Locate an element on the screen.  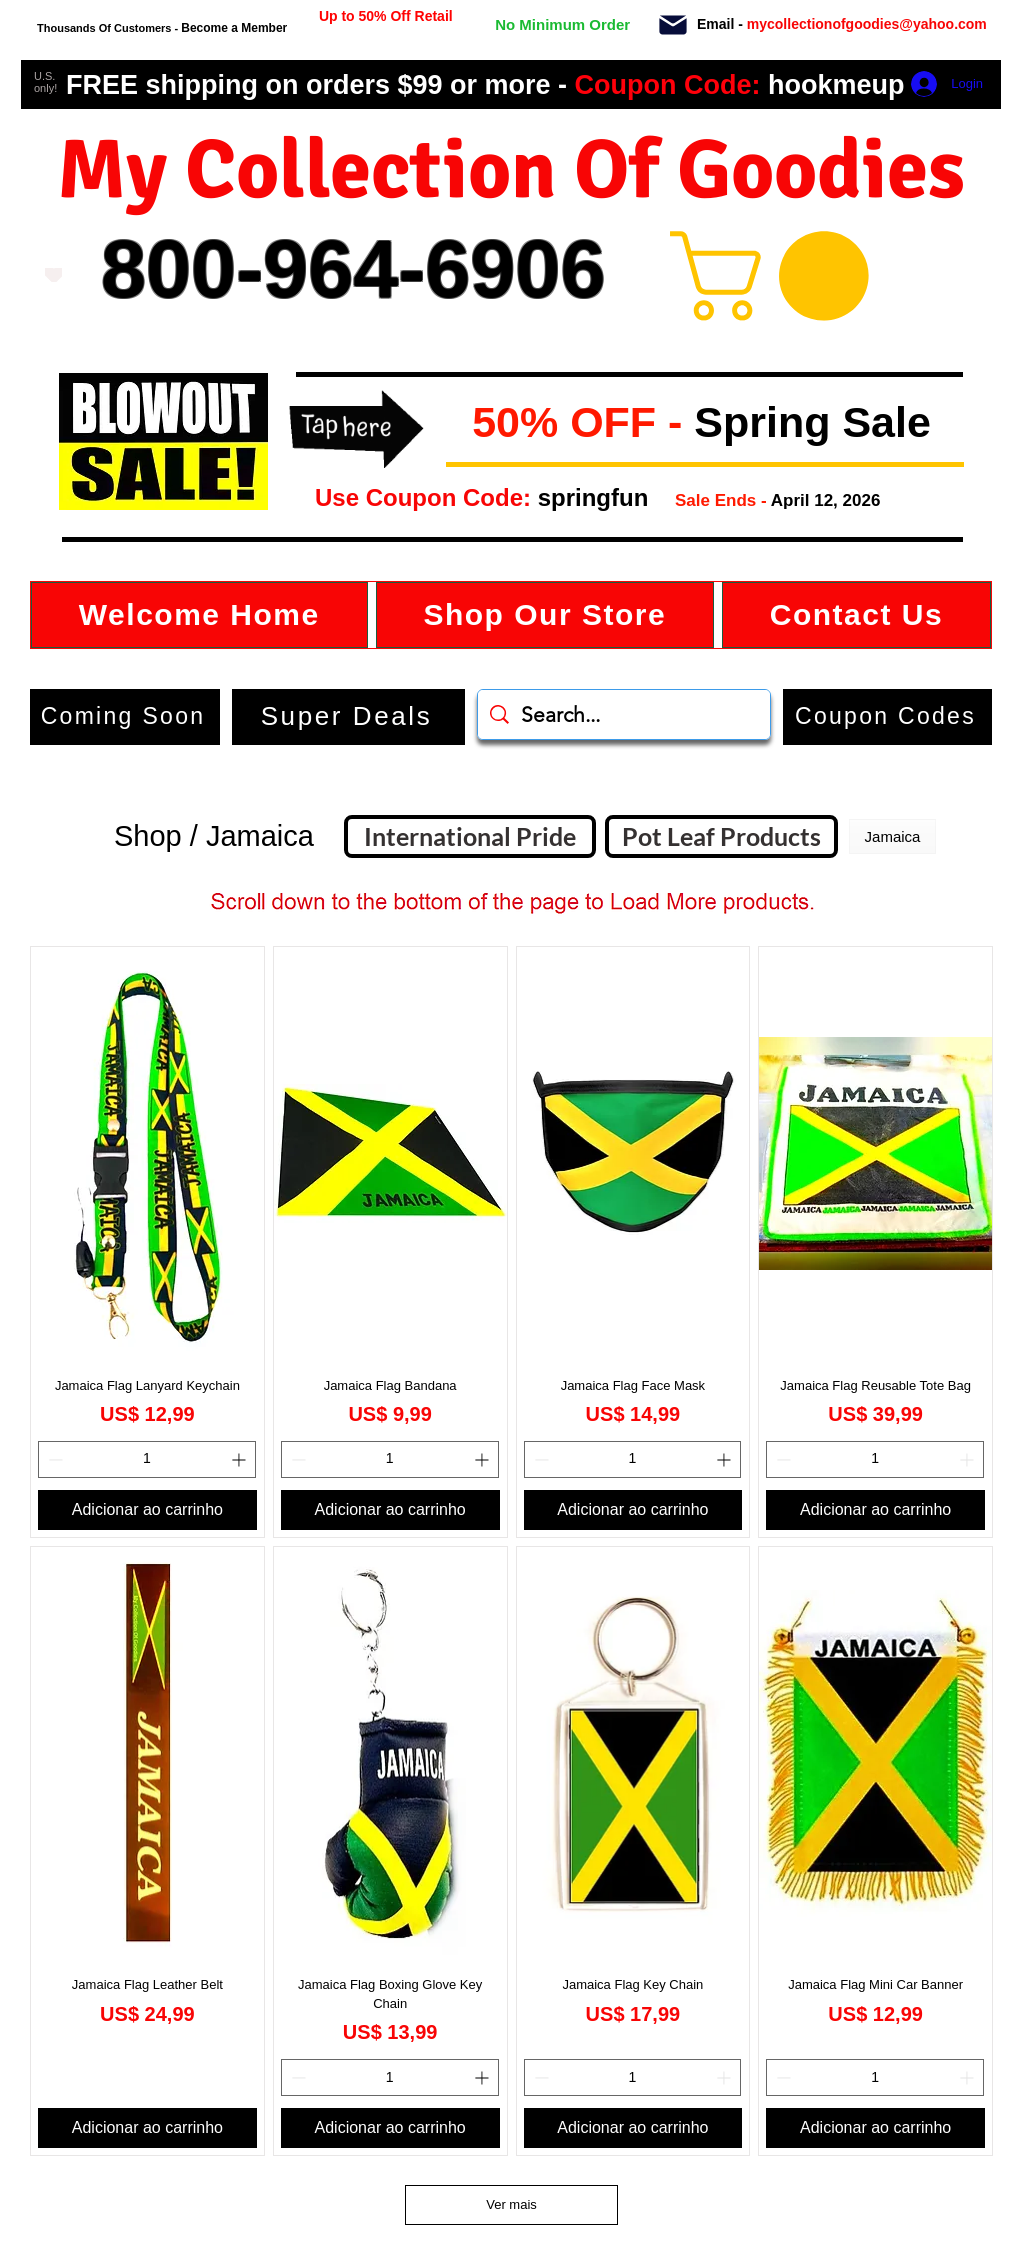
[Decrement] is located at coordinates (53, 1459).